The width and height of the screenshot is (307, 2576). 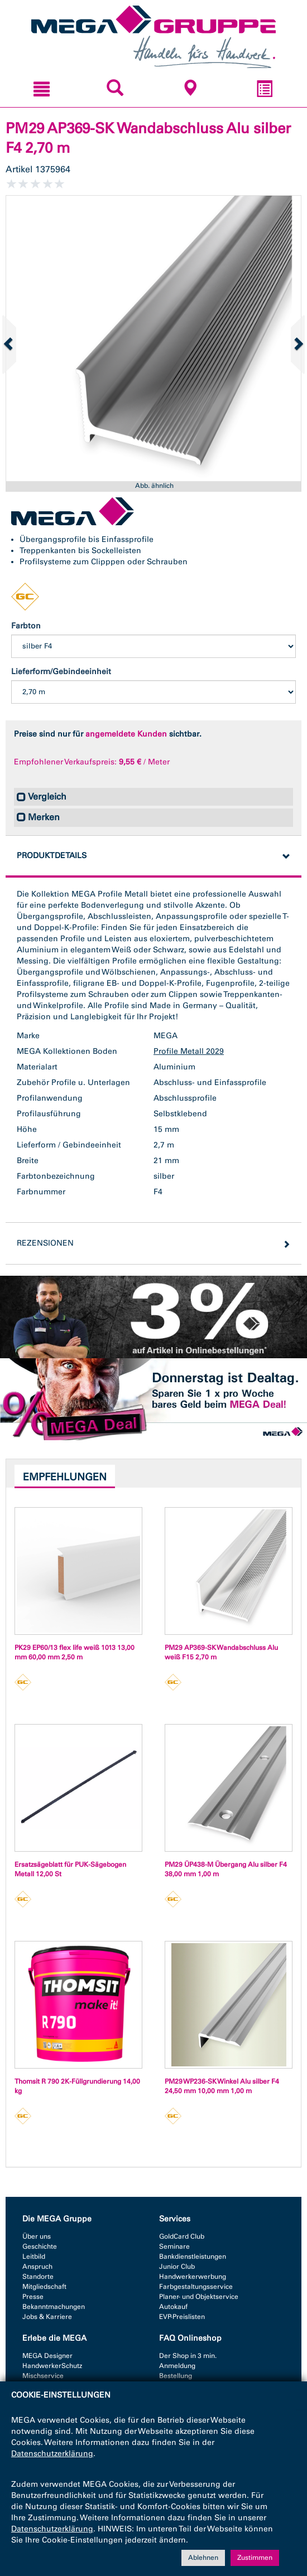 I want to click on Rezensionen, so click(x=45, y=1243).